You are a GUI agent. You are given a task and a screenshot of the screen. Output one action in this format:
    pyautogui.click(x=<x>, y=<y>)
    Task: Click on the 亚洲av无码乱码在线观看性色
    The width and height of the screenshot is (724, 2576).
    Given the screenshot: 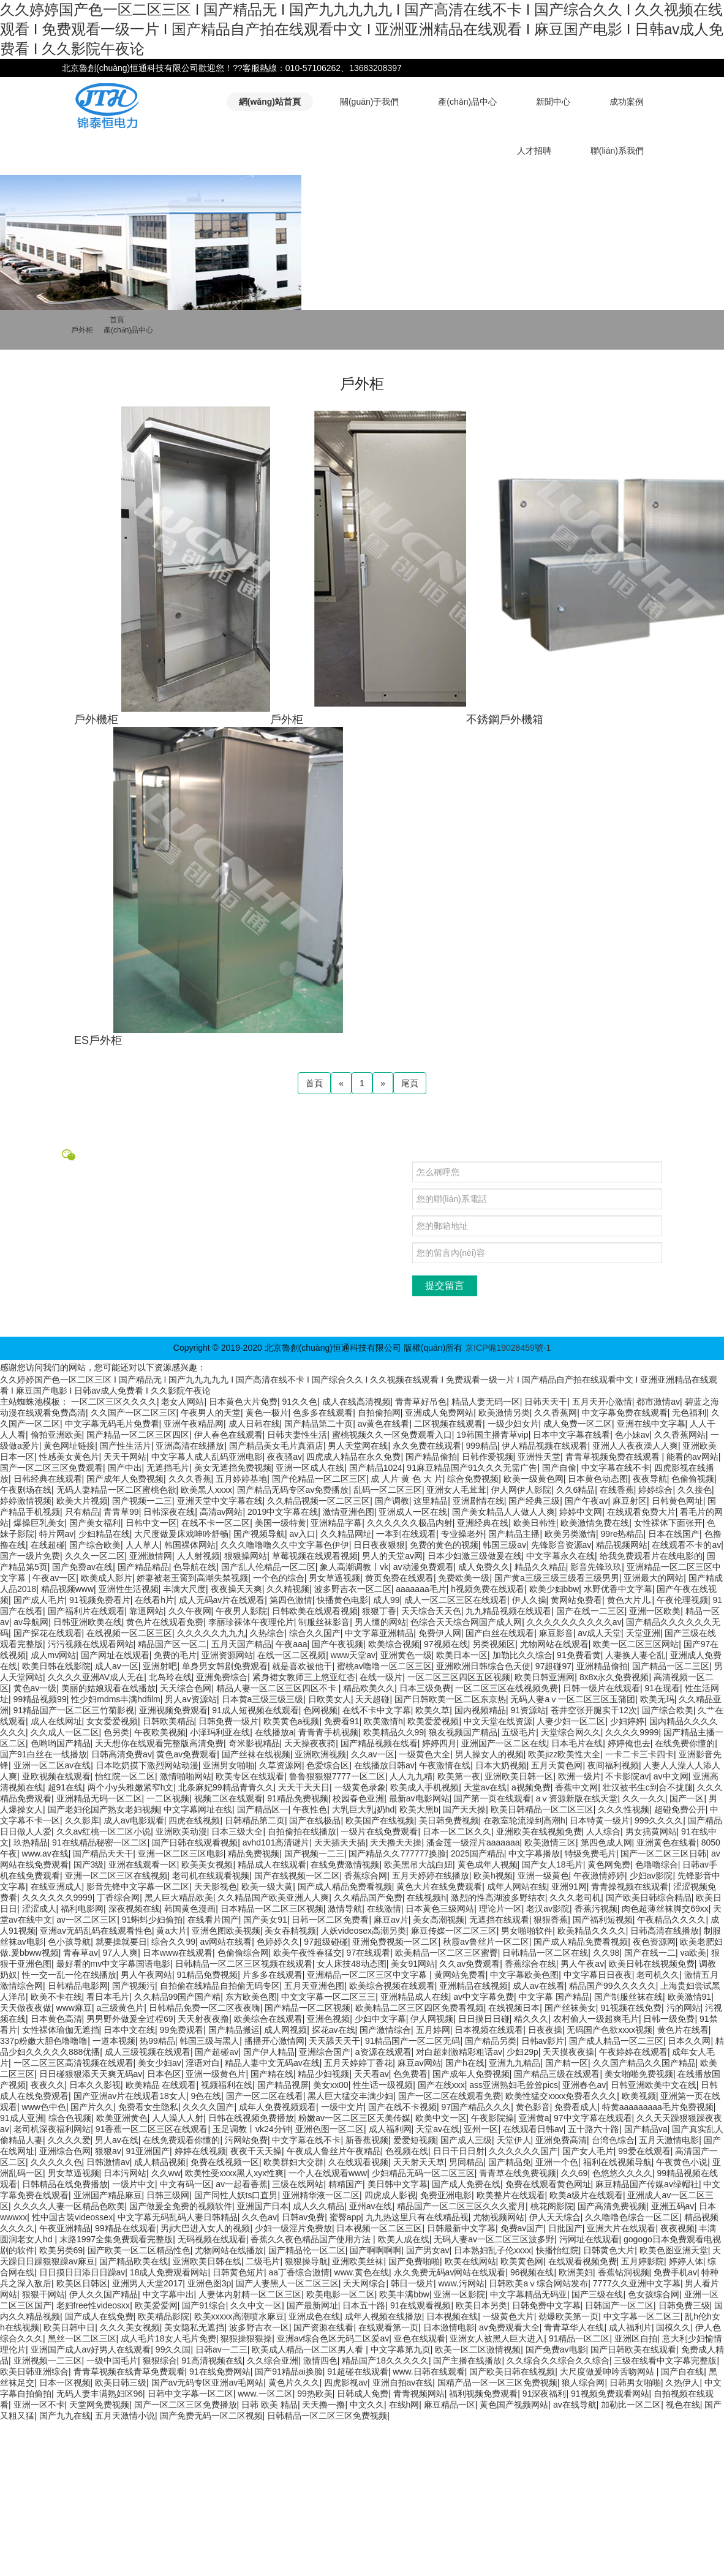 What is the action you would take?
    pyautogui.click(x=96, y=1931)
    